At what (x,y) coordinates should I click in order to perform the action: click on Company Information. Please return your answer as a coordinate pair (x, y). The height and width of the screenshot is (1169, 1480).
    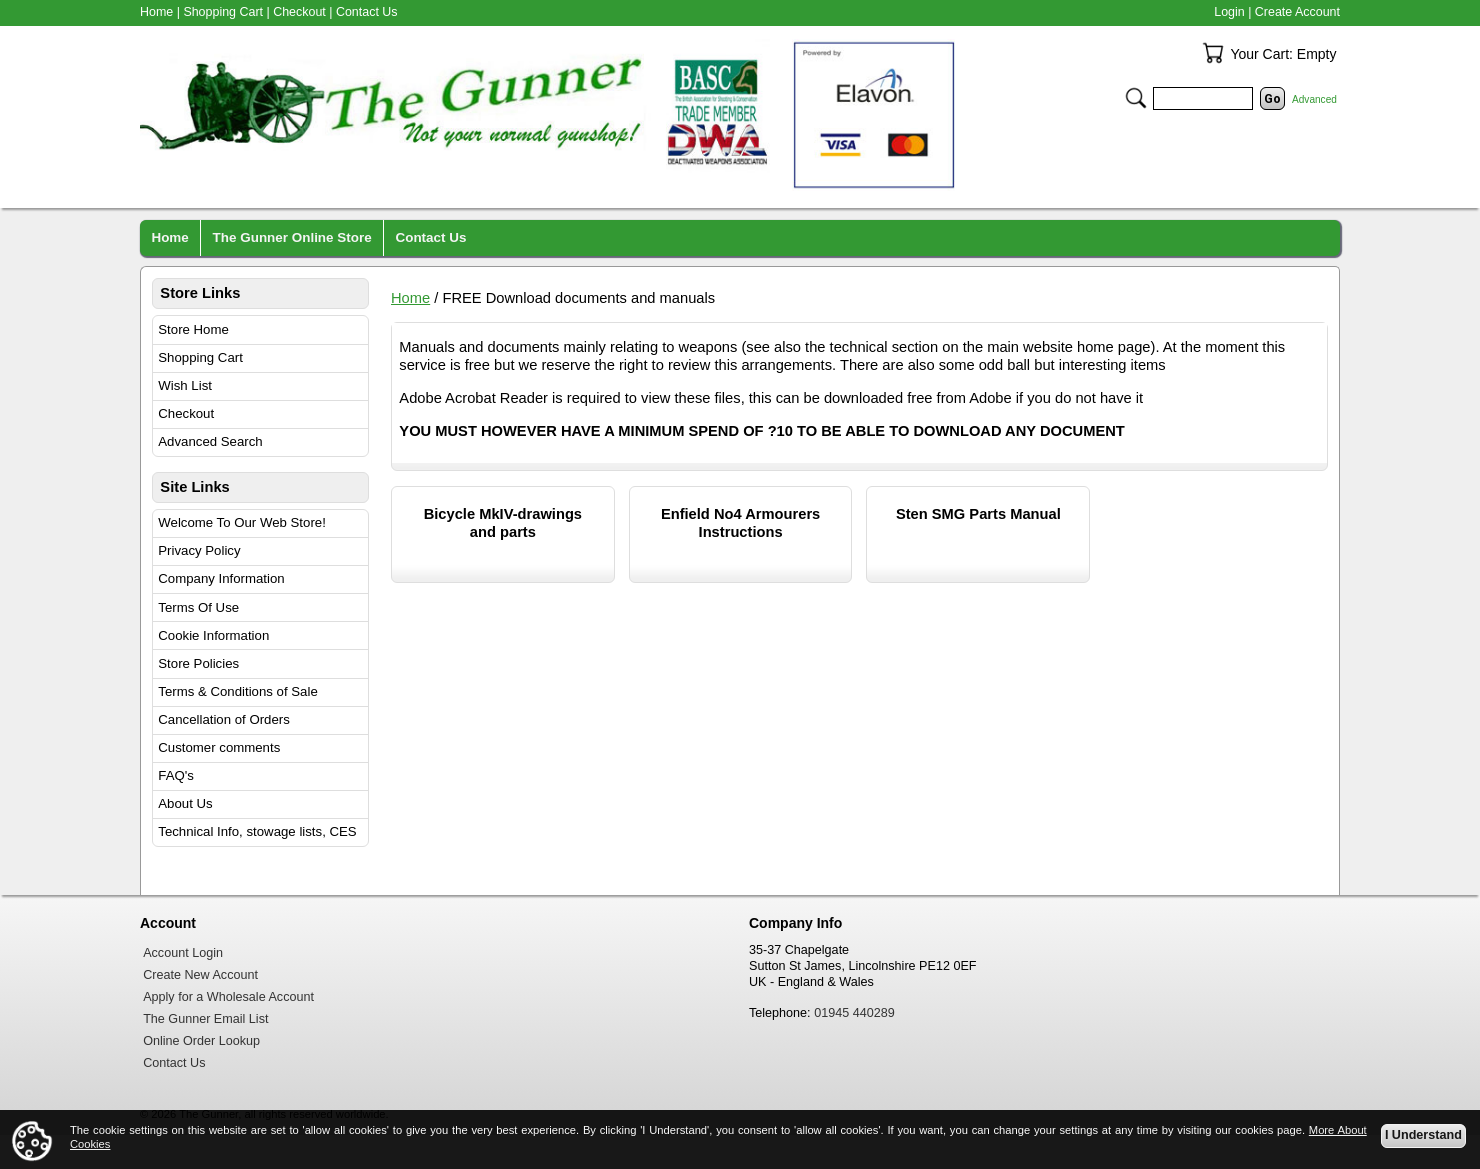
    Looking at the image, I should click on (221, 578).